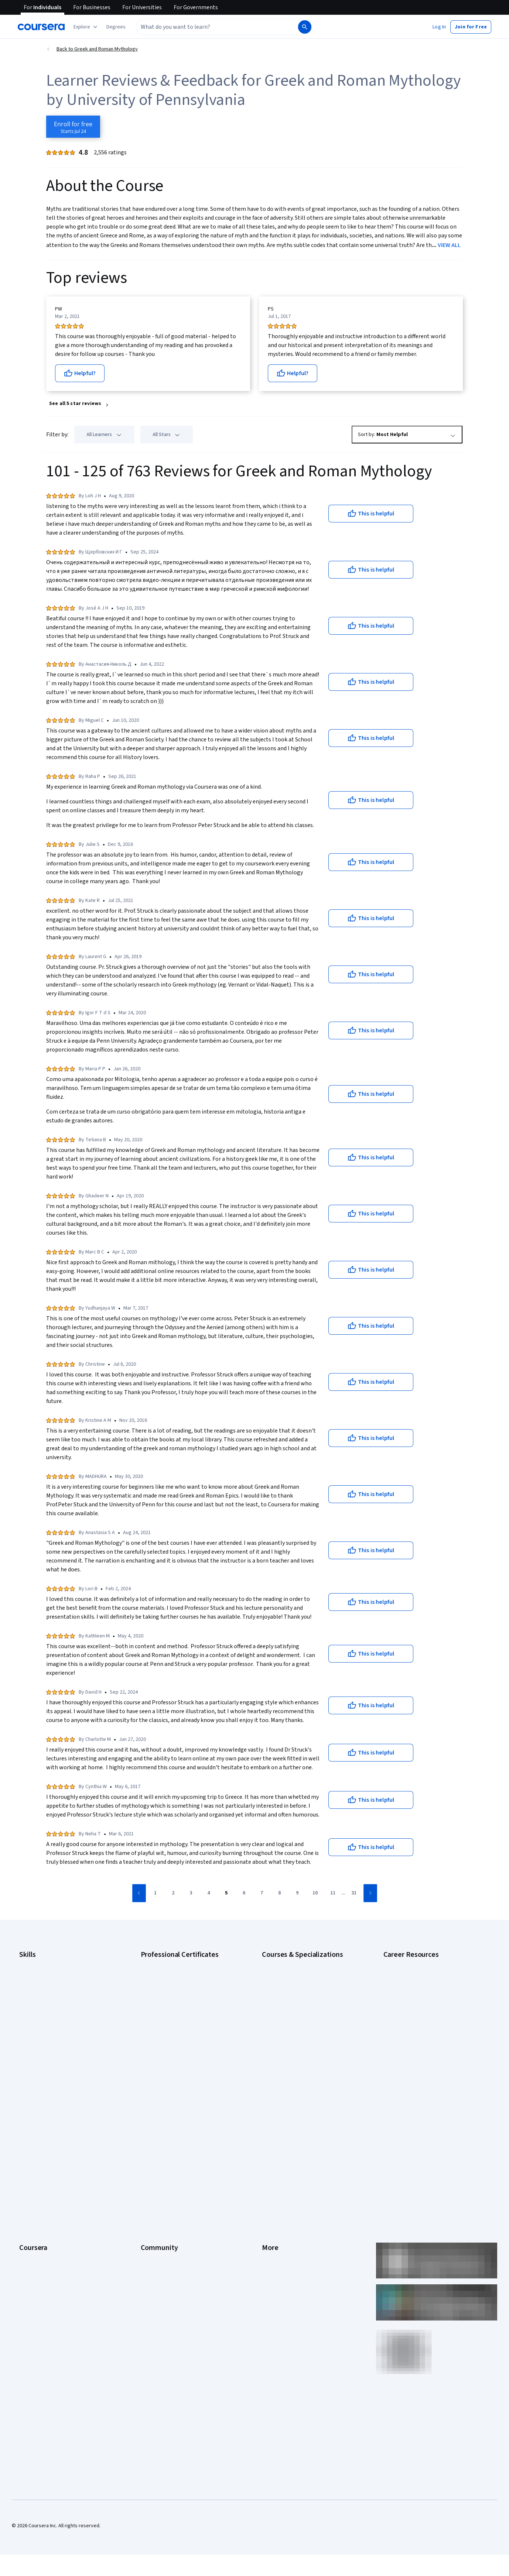 The width and height of the screenshot is (509, 2576). I want to click on For Campus, so click(32, 2242).